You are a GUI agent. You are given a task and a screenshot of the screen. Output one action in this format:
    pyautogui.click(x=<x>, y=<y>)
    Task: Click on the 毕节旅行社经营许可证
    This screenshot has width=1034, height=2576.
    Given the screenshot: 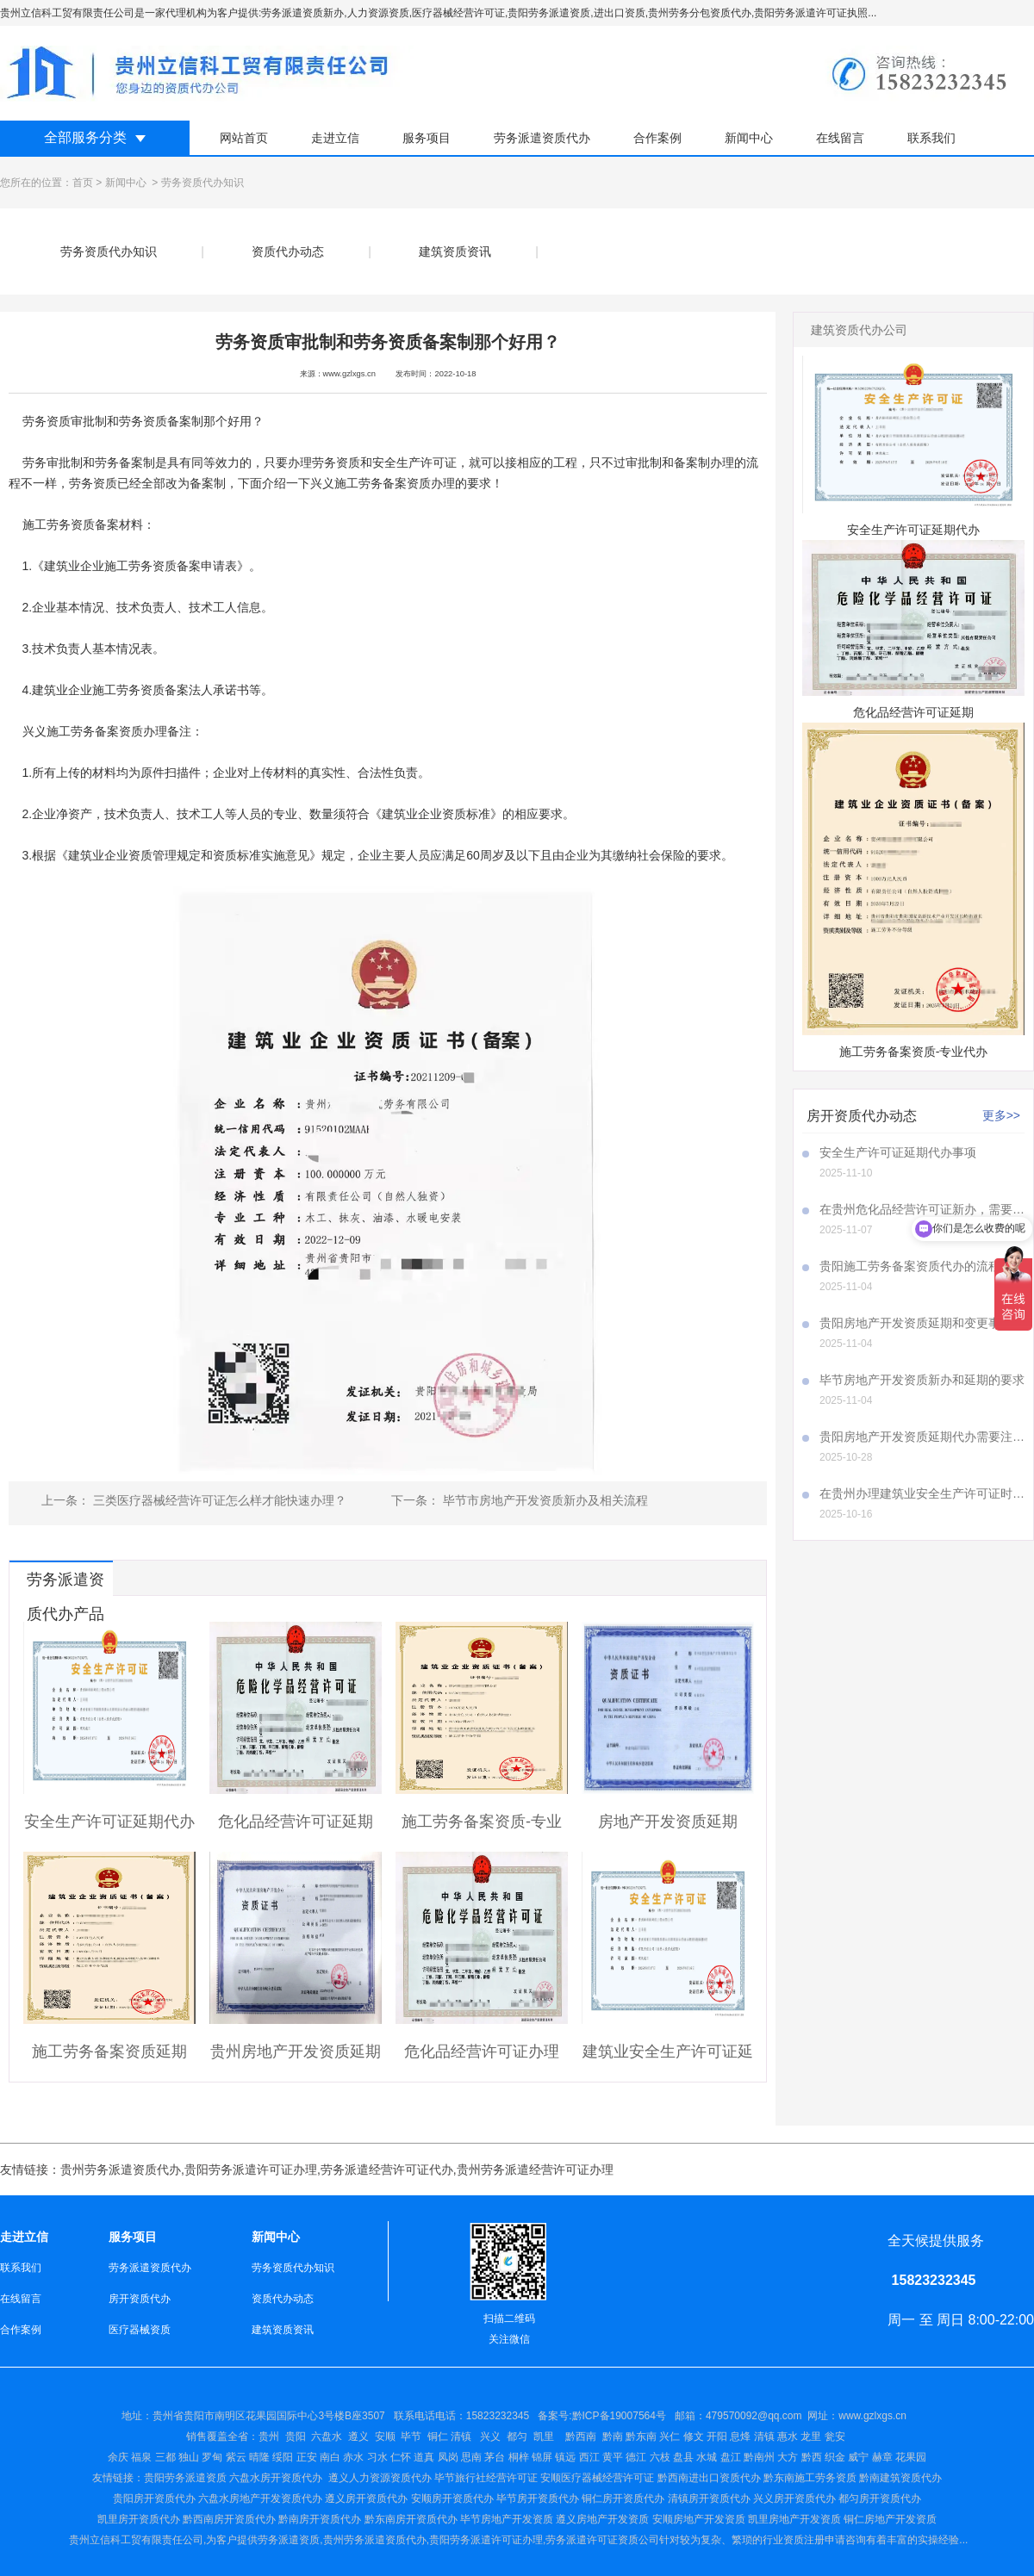 What is the action you would take?
    pyautogui.click(x=486, y=2478)
    